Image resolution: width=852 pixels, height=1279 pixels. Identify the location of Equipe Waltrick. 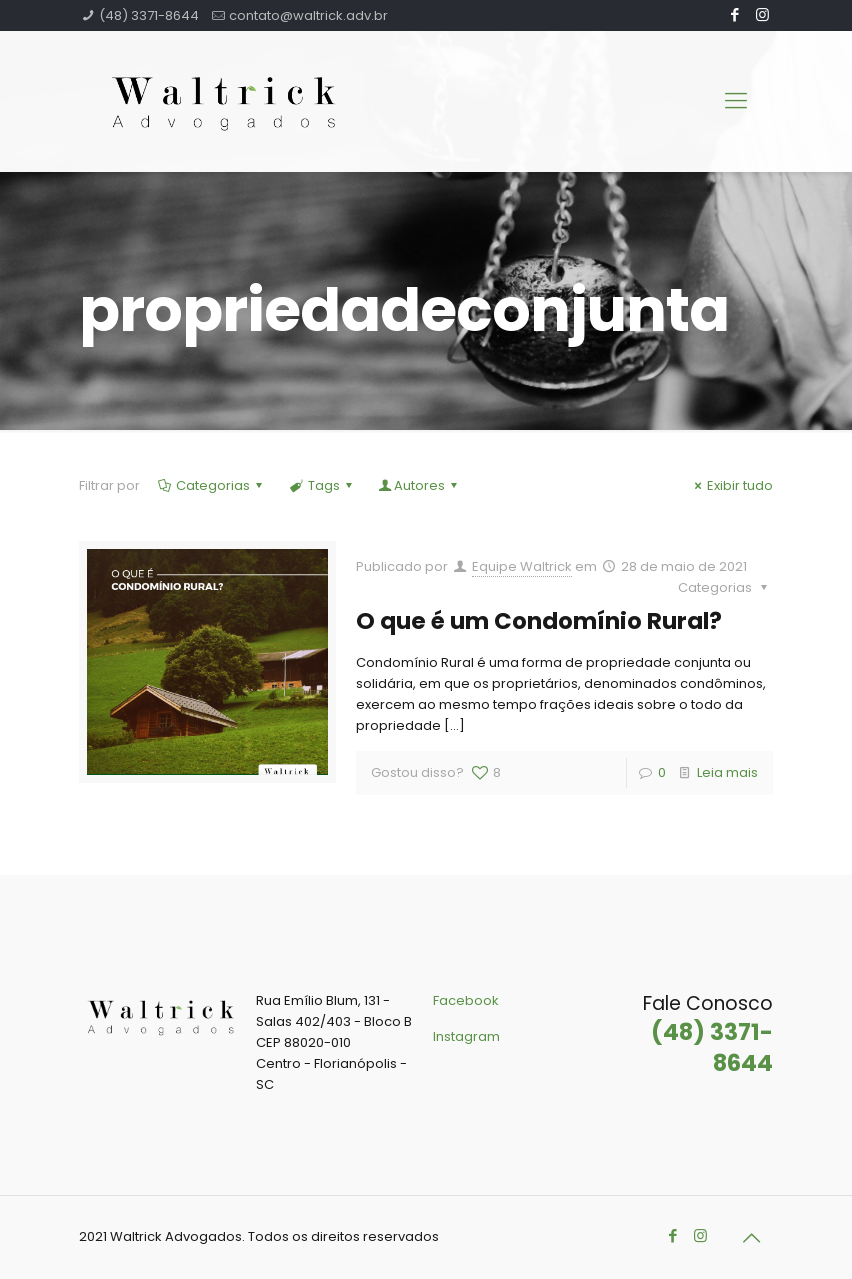
(522, 566).